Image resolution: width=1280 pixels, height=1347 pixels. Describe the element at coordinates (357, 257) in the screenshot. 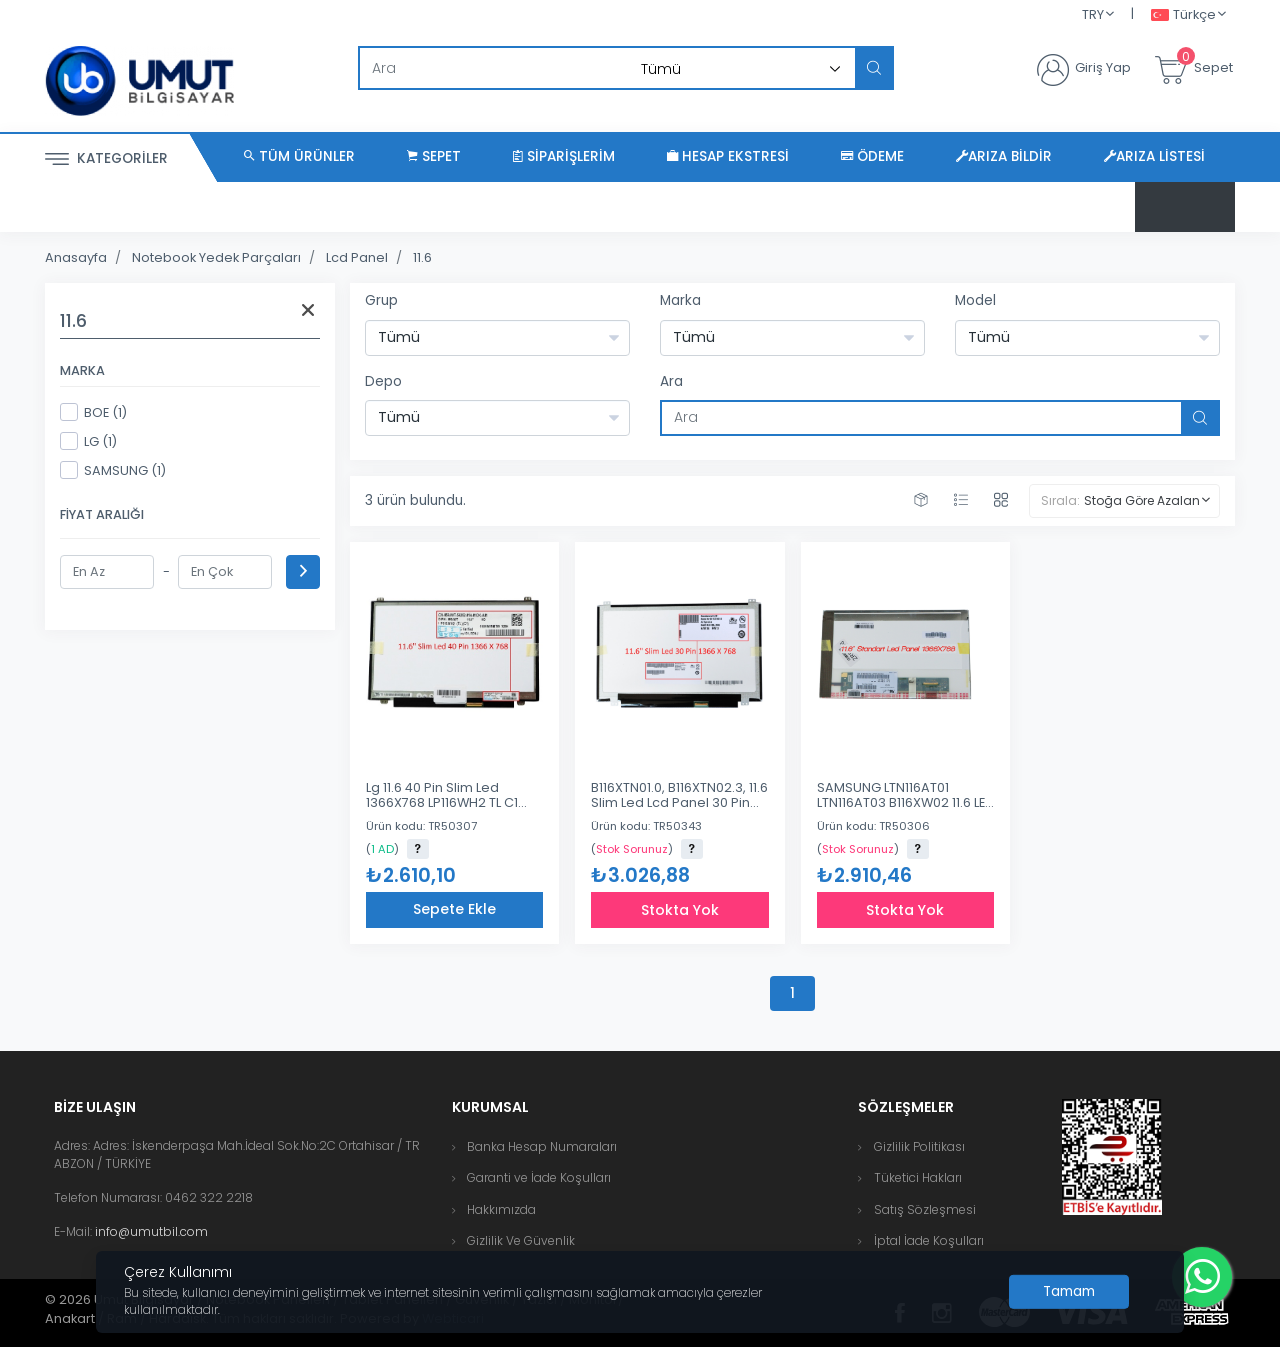

I see `Lcd Panel` at that location.